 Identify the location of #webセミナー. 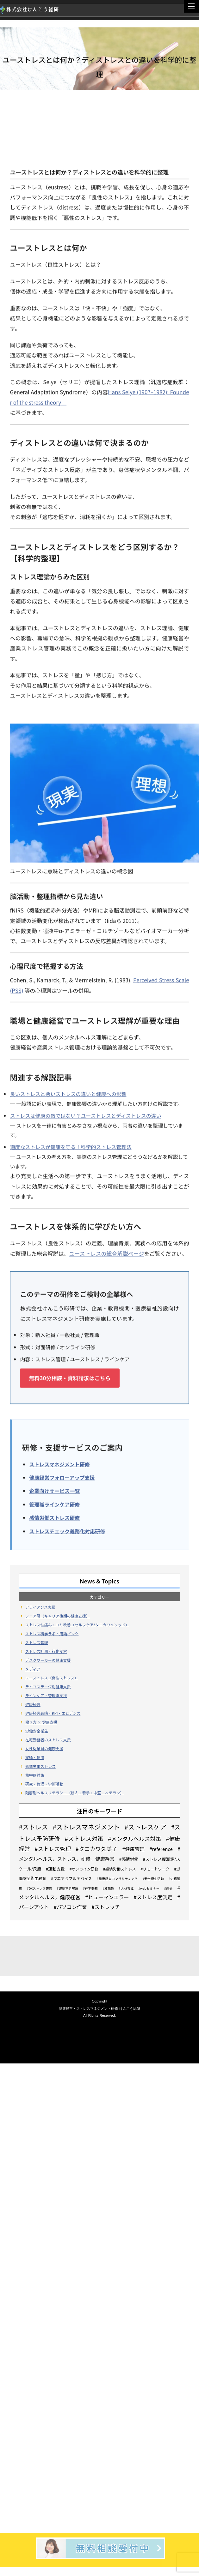
(148, 1888).